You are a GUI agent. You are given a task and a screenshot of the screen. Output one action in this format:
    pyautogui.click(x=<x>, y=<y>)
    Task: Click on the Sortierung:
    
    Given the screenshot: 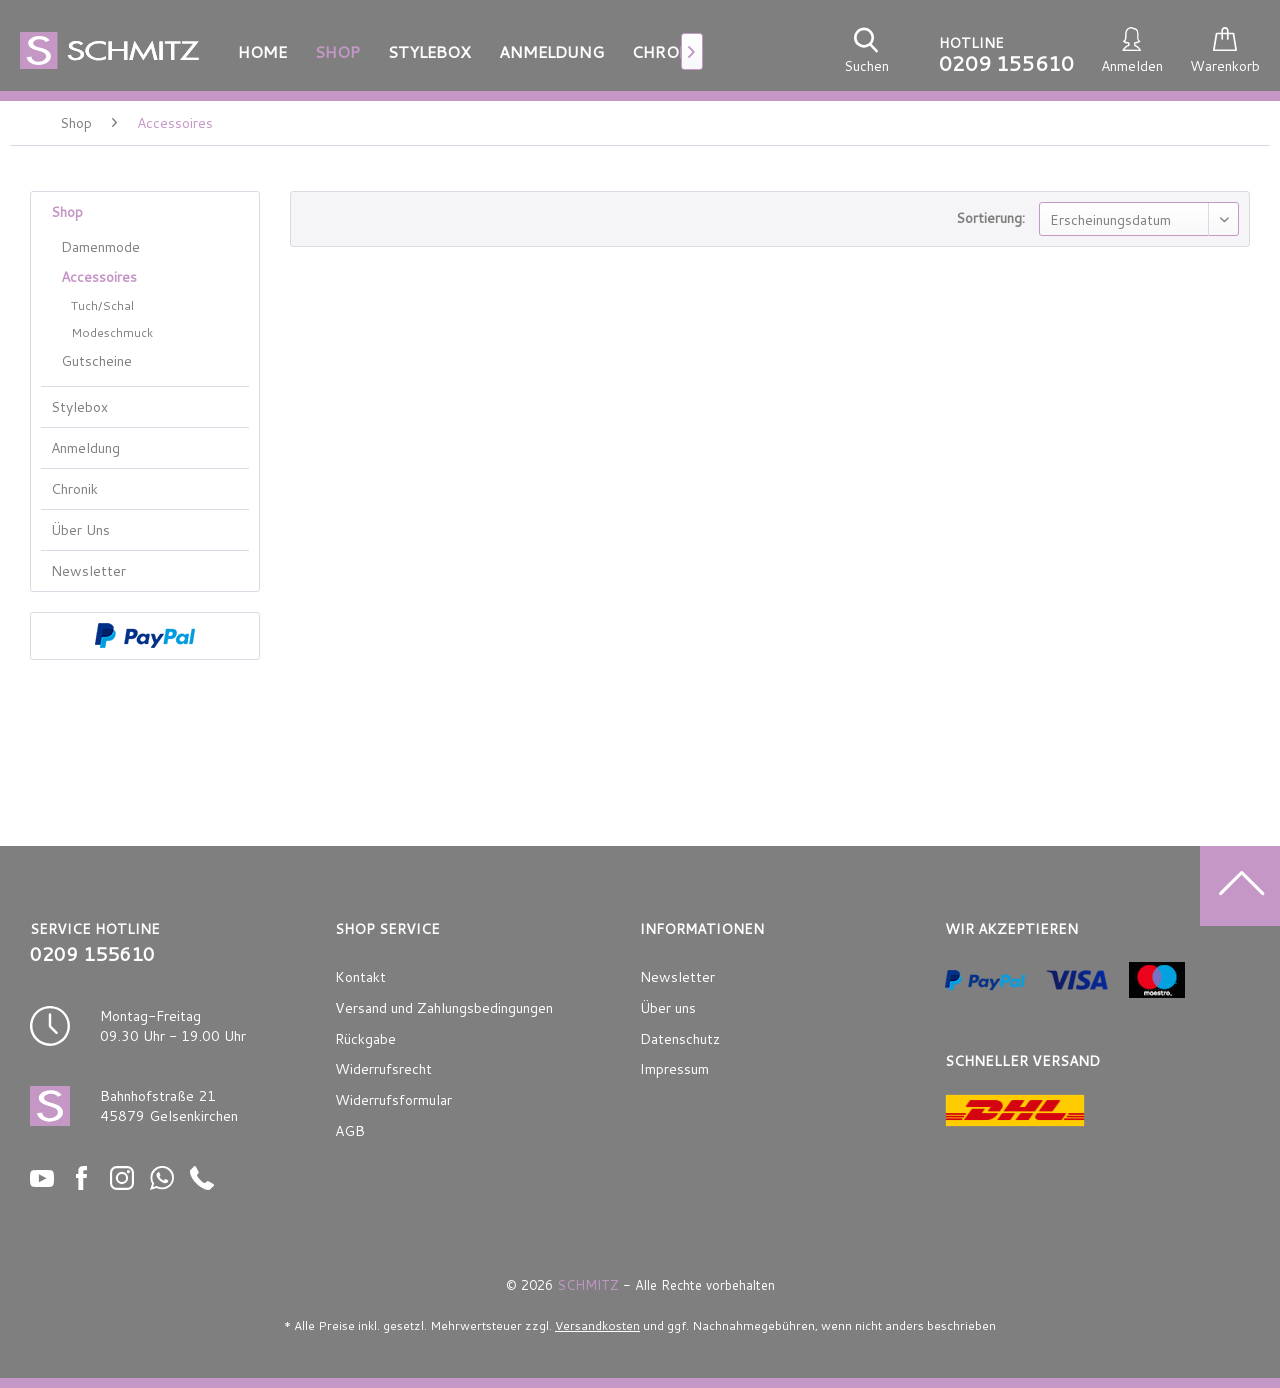 What is the action you would take?
    pyautogui.click(x=990, y=218)
    